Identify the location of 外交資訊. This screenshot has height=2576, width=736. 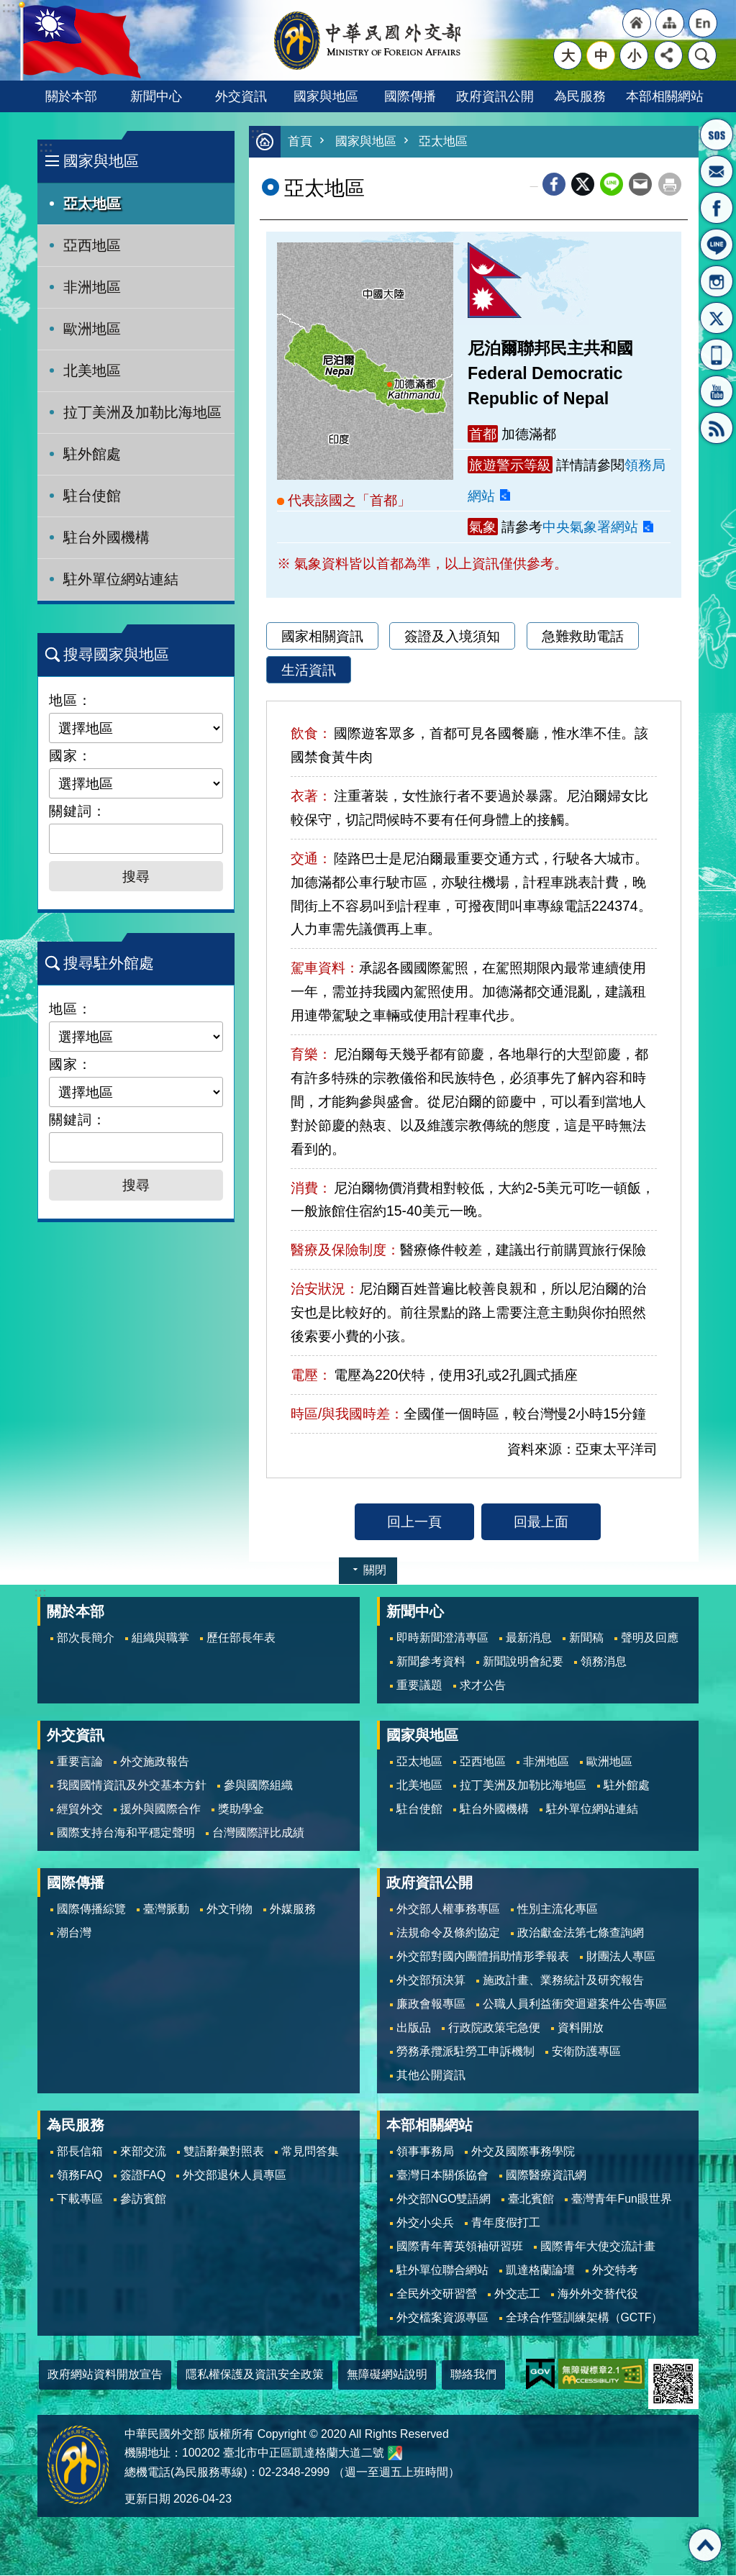
(241, 96).